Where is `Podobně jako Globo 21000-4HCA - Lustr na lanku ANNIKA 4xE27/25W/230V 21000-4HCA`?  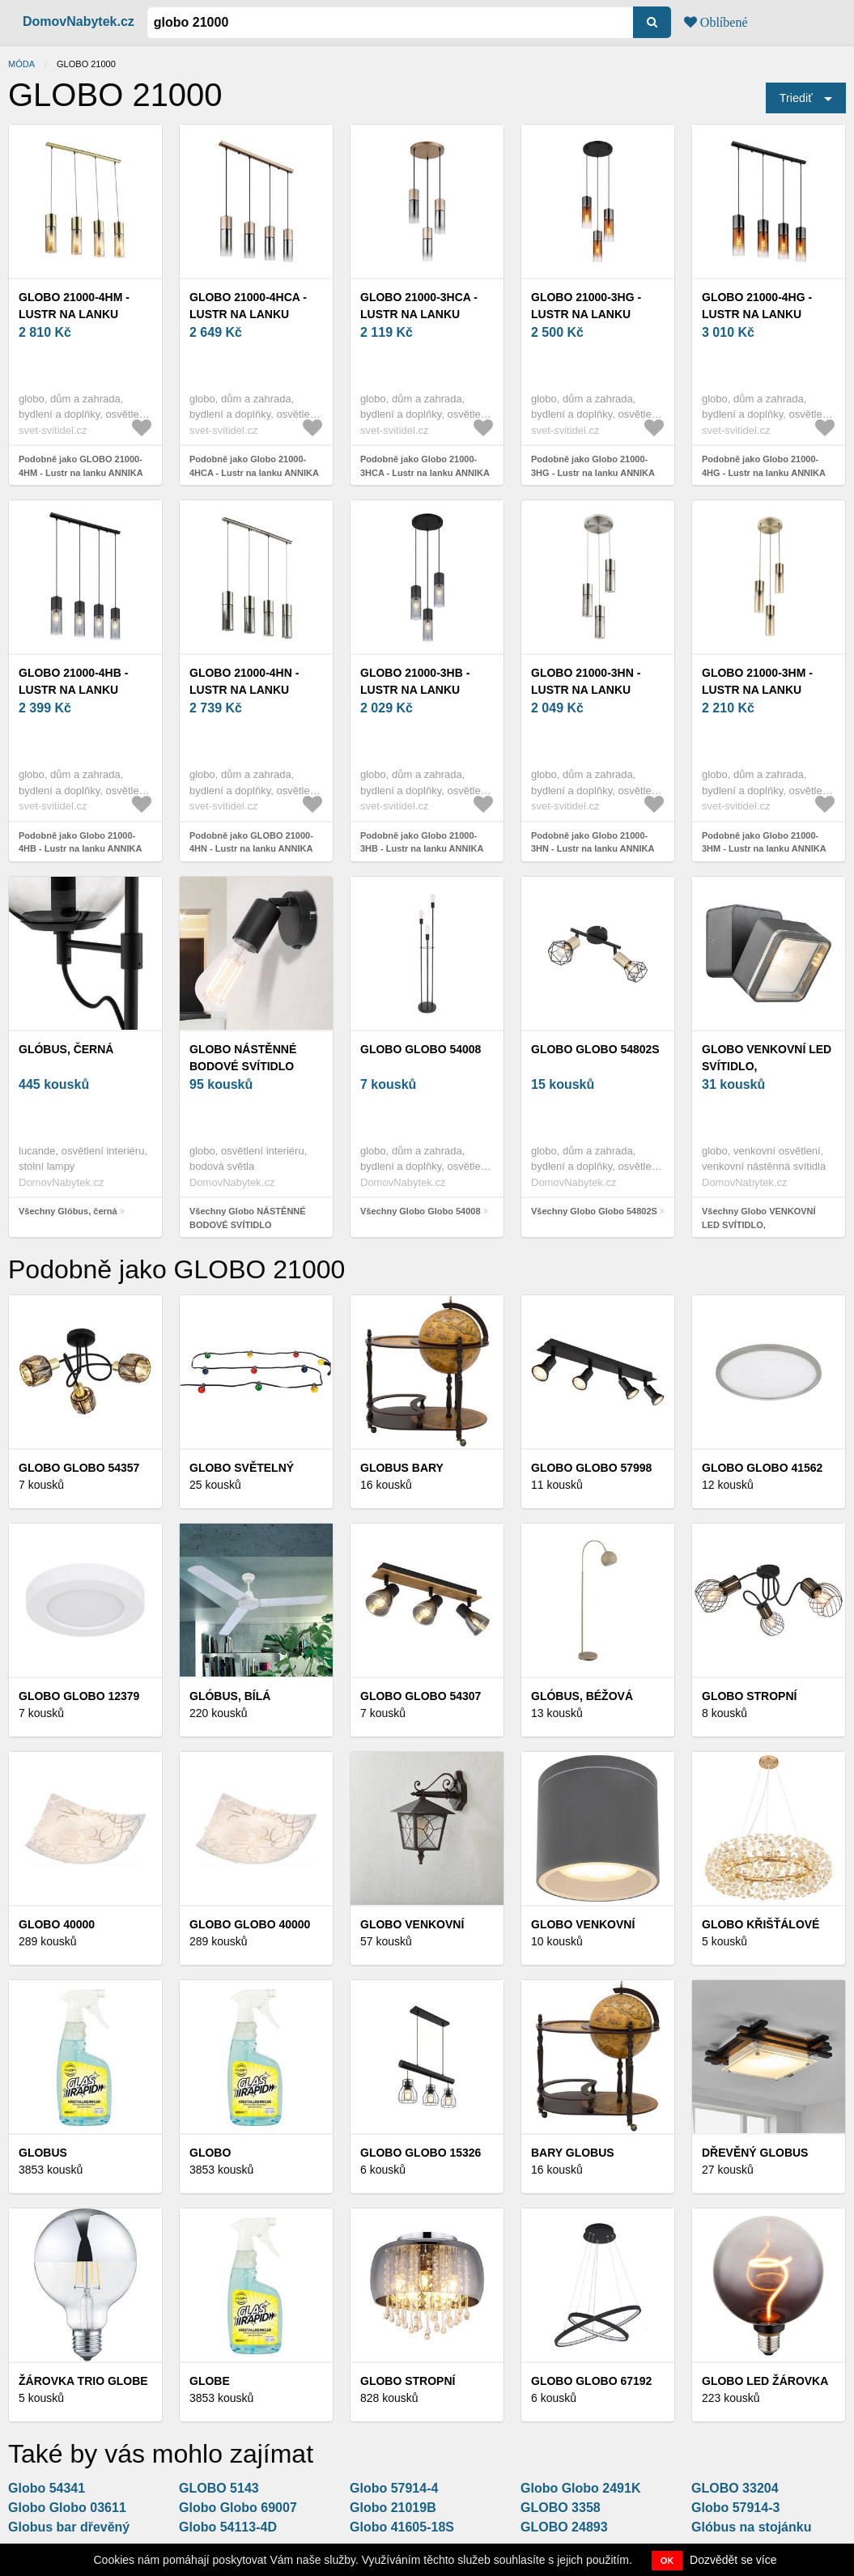
Podobně jako Globo 21000-4HCA - Lustr na lanku ANNIKA 4xE27/25W/230V 21000-4HCA is located at coordinates (254, 472).